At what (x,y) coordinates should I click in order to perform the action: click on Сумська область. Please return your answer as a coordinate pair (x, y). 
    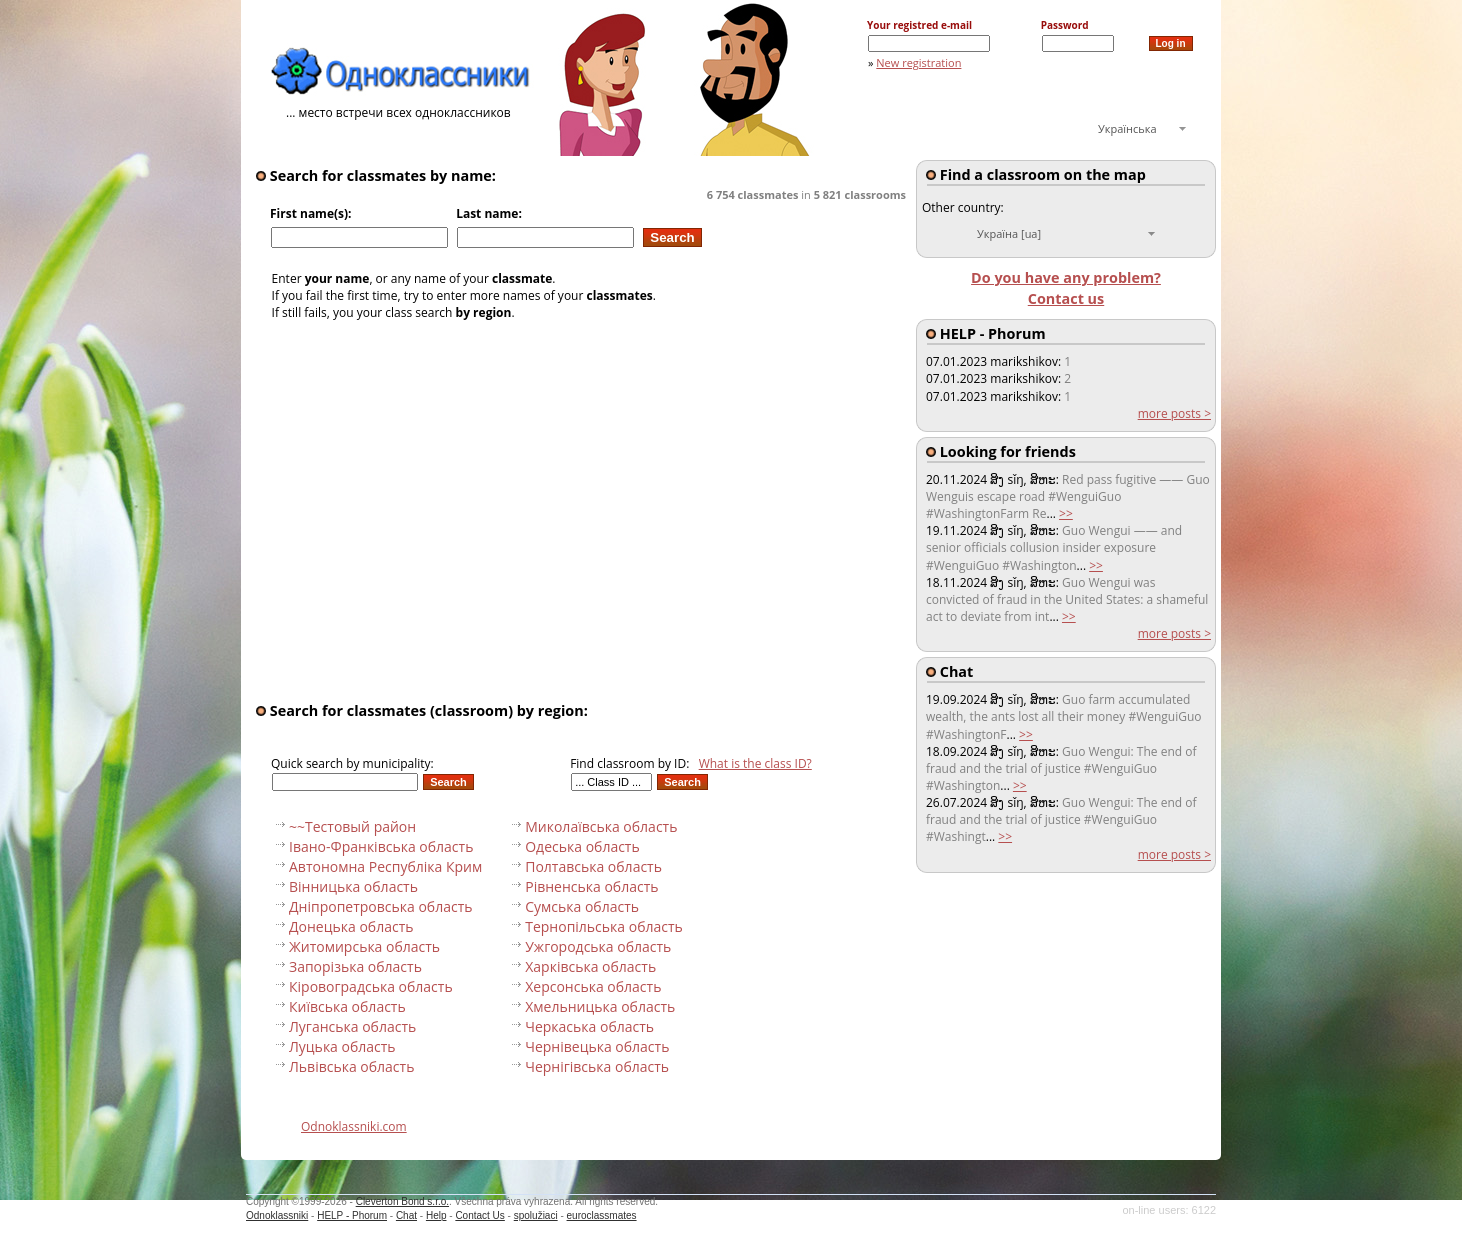
    Looking at the image, I should click on (582, 906).